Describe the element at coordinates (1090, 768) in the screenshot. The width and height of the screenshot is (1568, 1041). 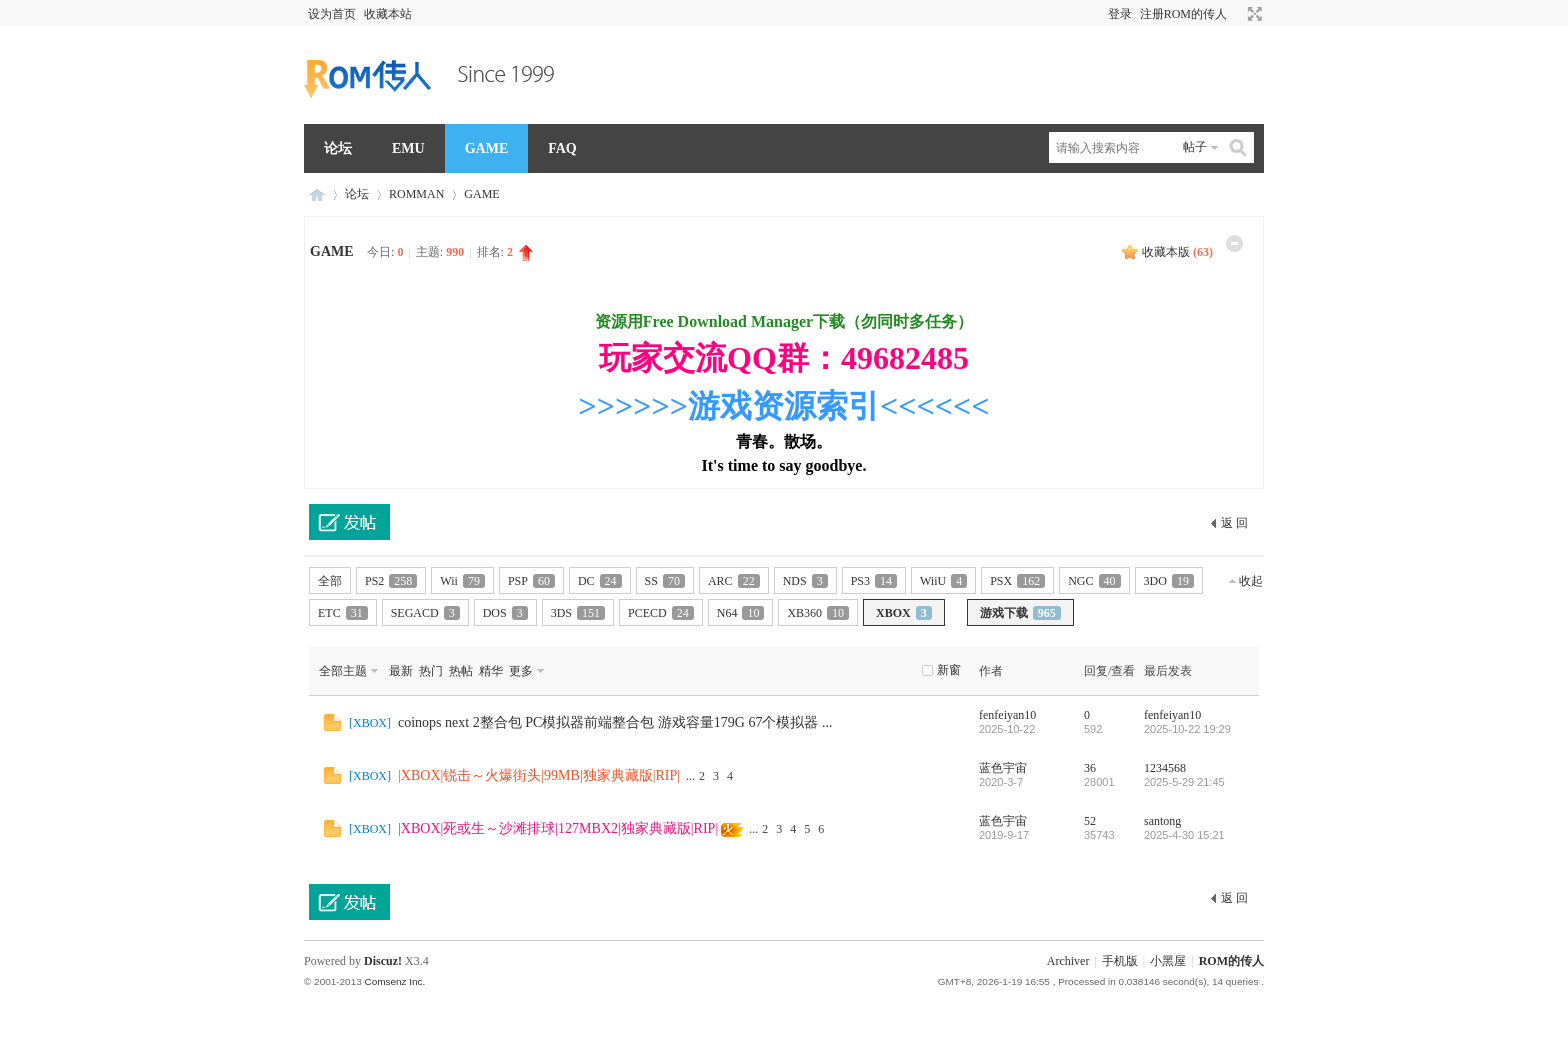
I see `36` at that location.